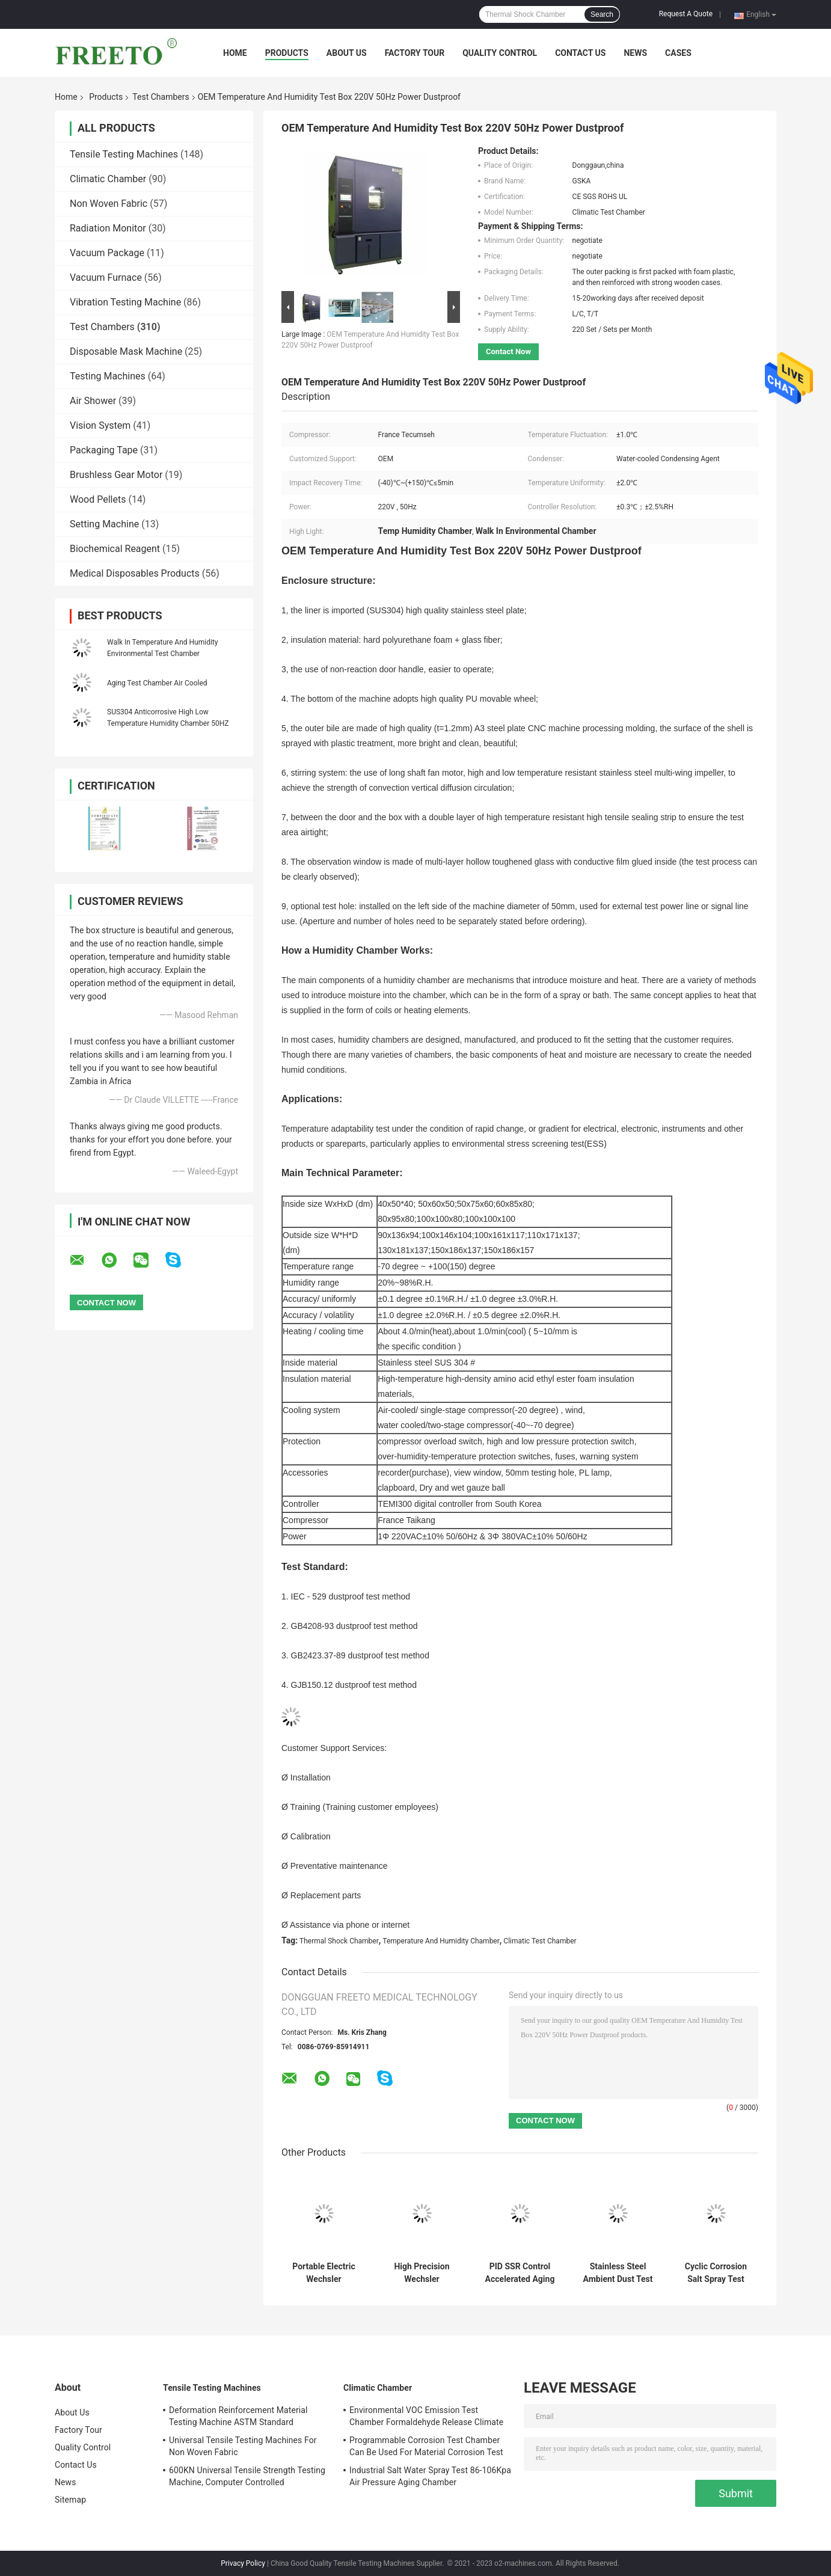  I want to click on Factory Tour, so click(415, 53).